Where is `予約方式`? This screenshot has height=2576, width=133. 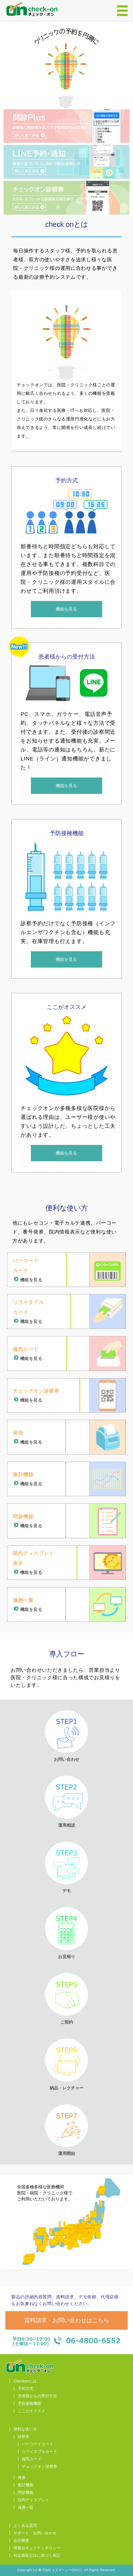
予約方式 is located at coordinates (25, 2389).